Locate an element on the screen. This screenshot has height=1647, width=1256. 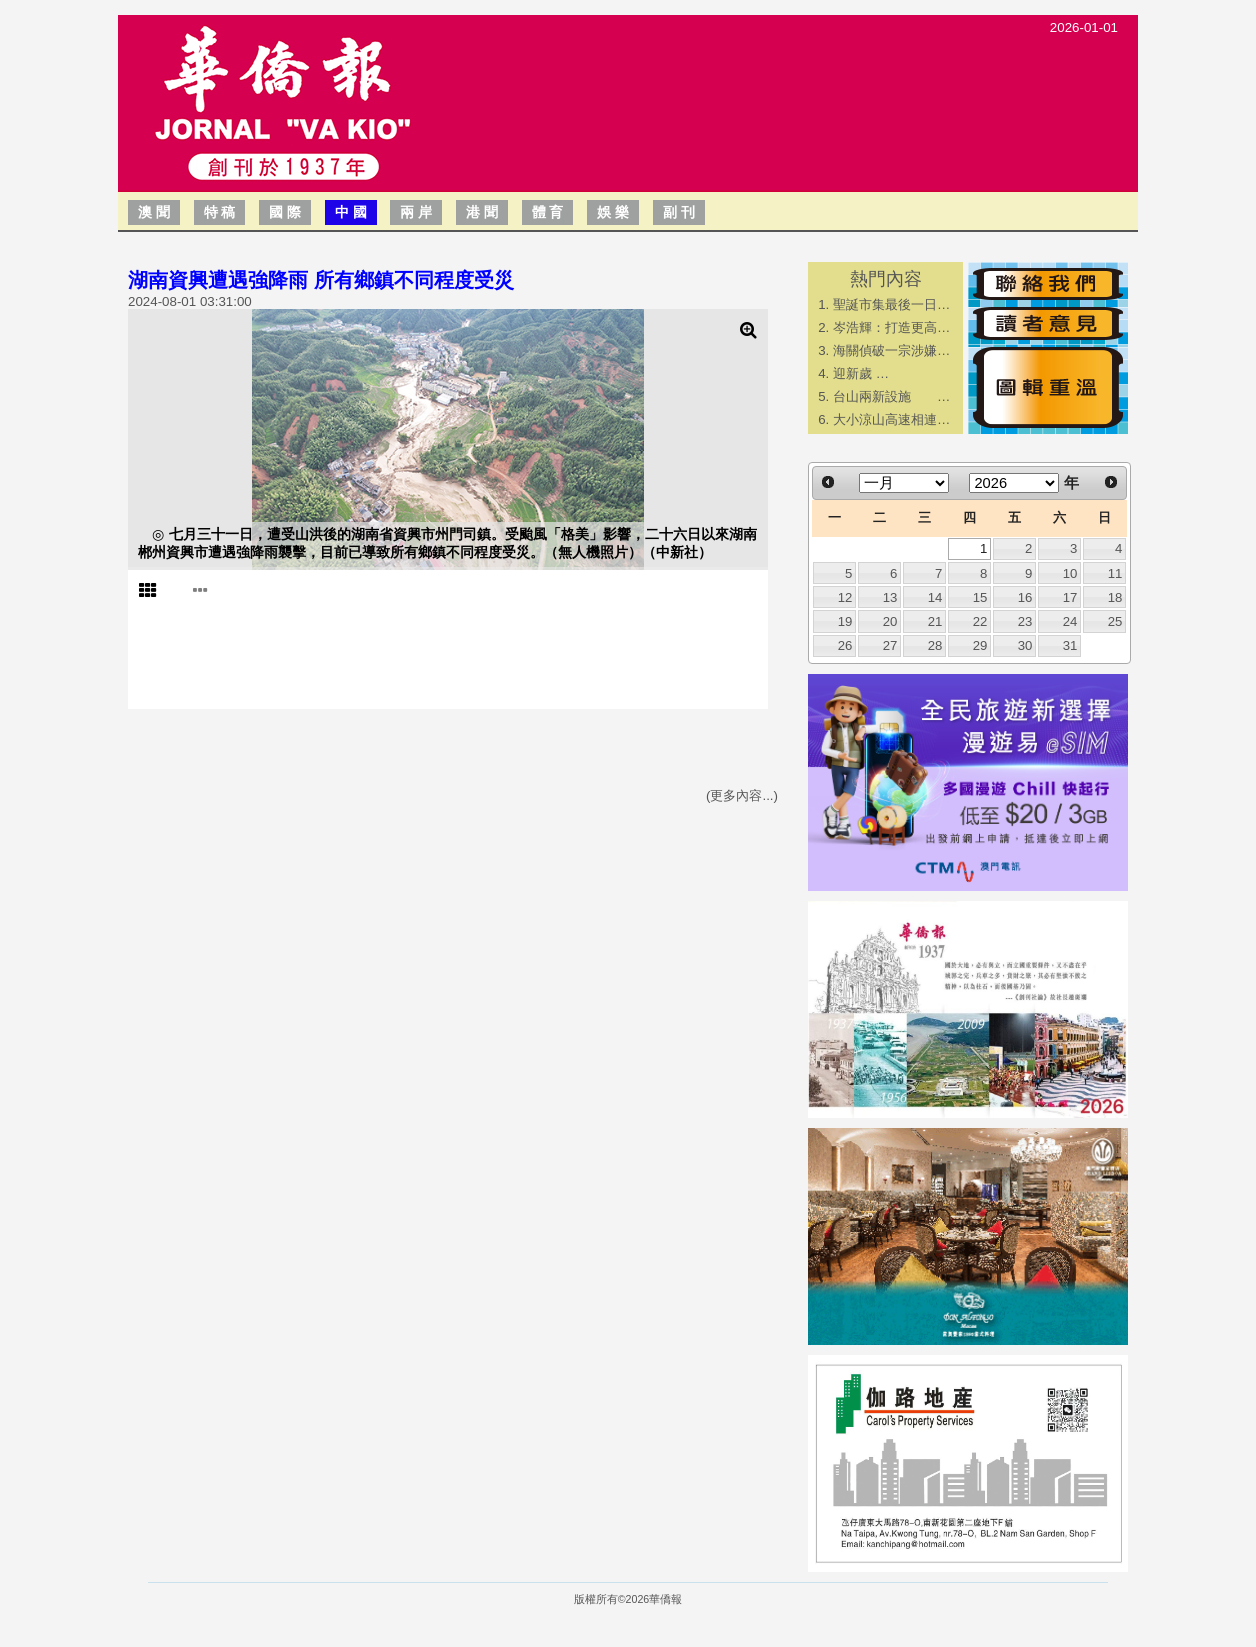
副 刊 is located at coordinates (679, 212).